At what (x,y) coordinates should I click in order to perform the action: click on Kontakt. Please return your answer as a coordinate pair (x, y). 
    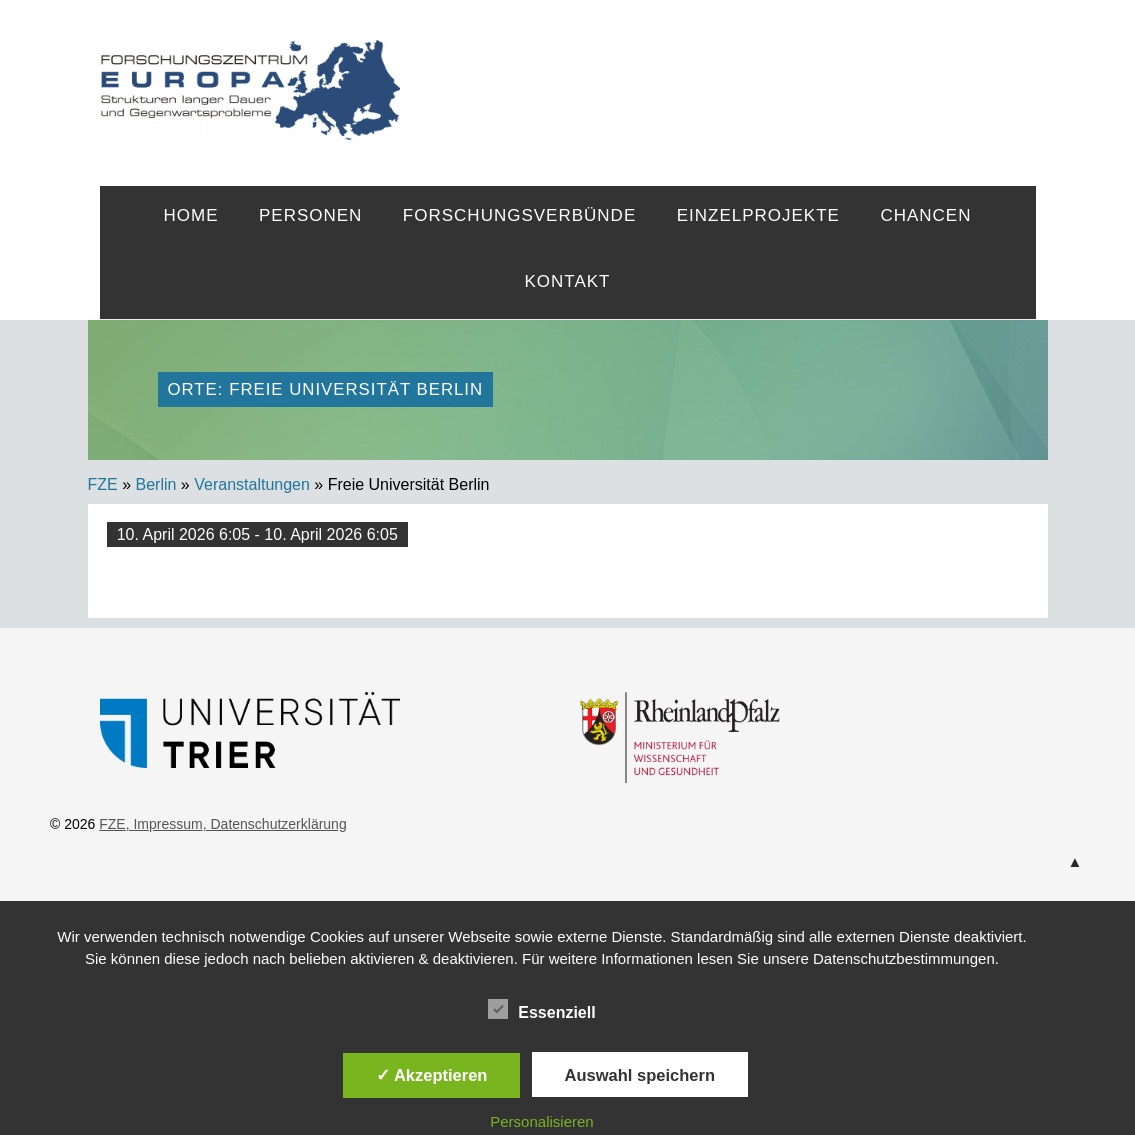
    Looking at the image, I should click on (567, 281).